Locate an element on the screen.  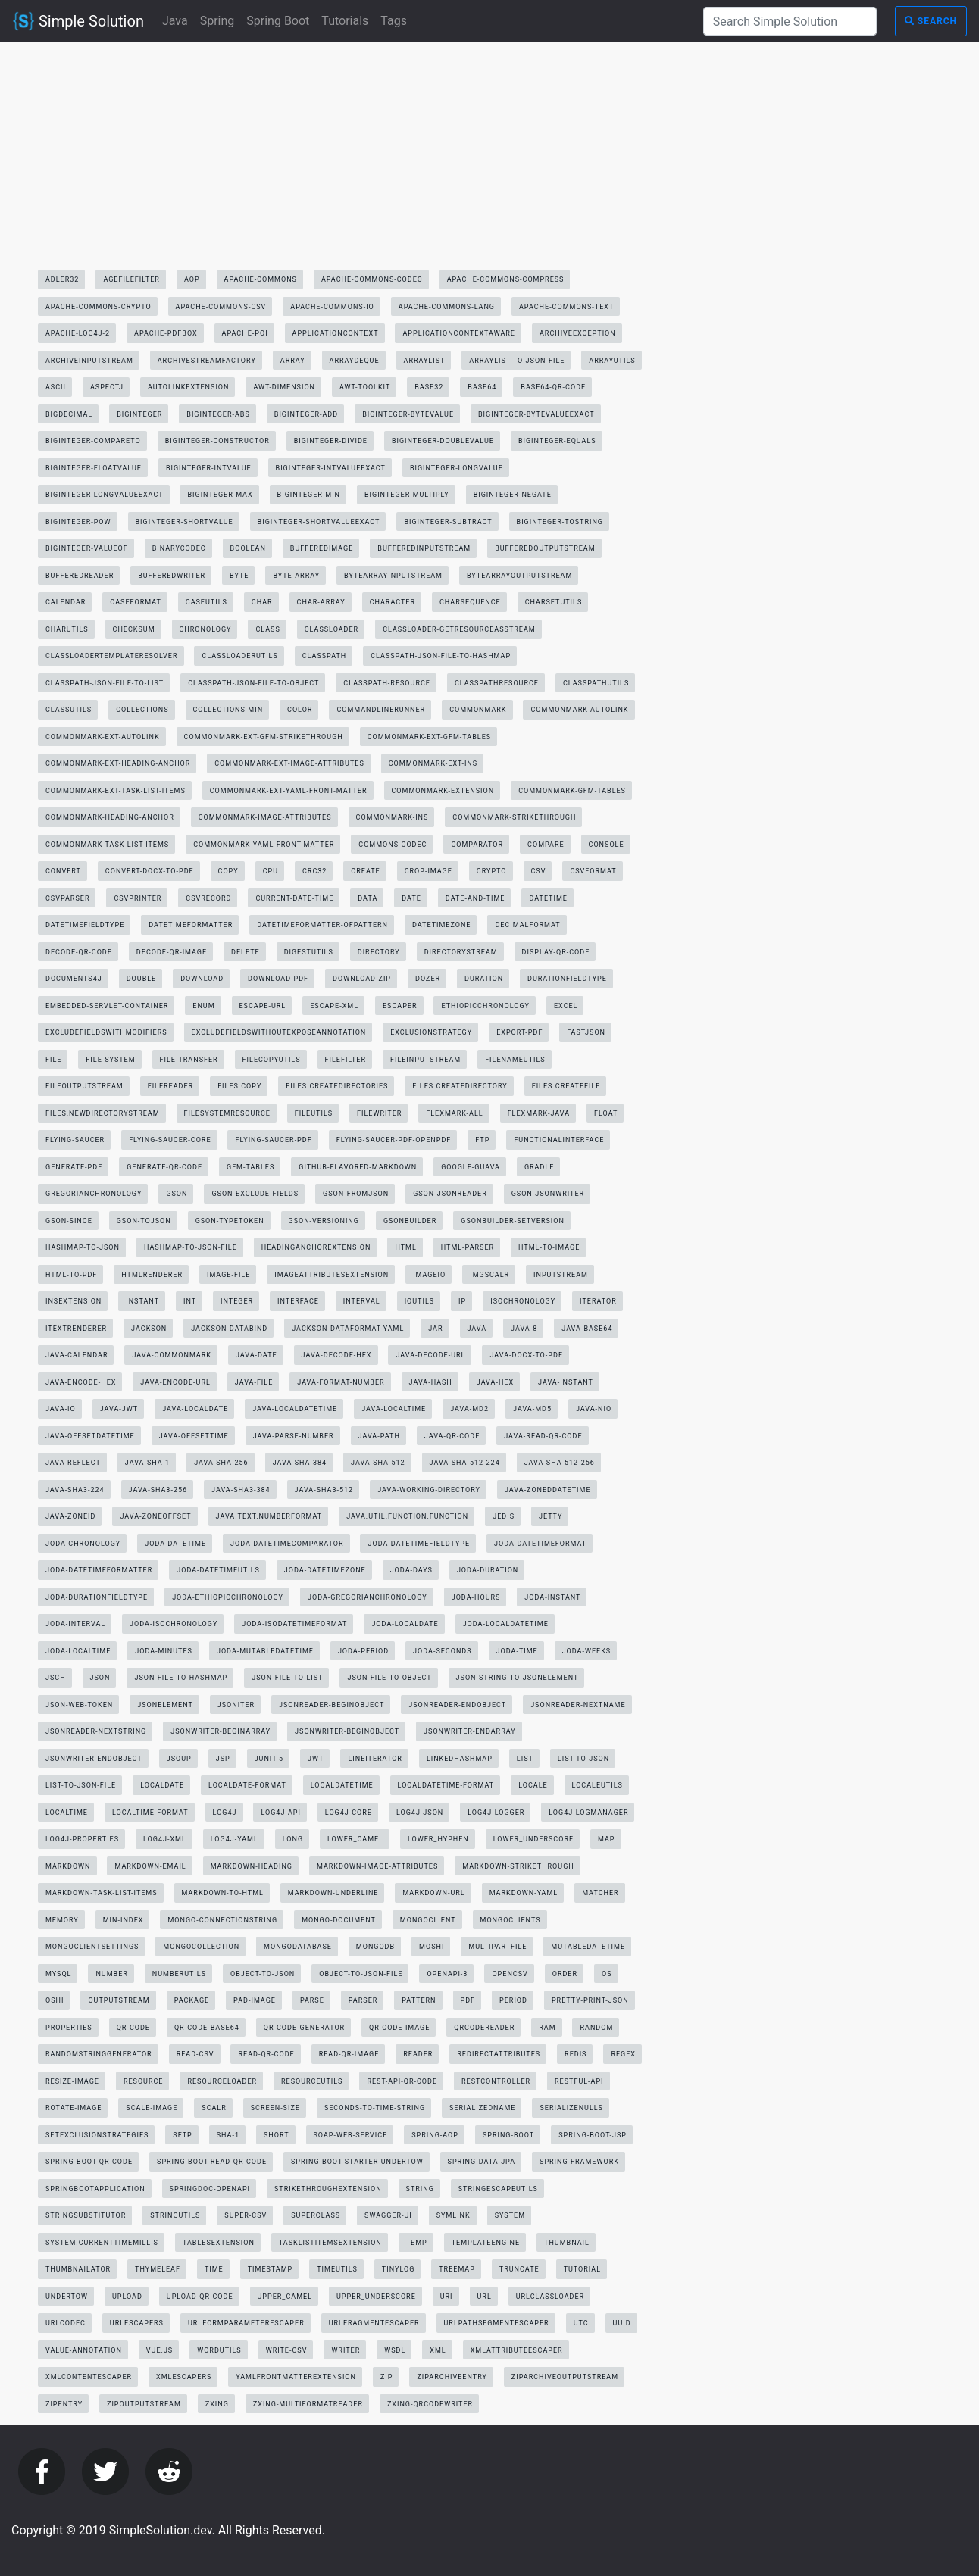
order is located at coordinates (564, 1974).